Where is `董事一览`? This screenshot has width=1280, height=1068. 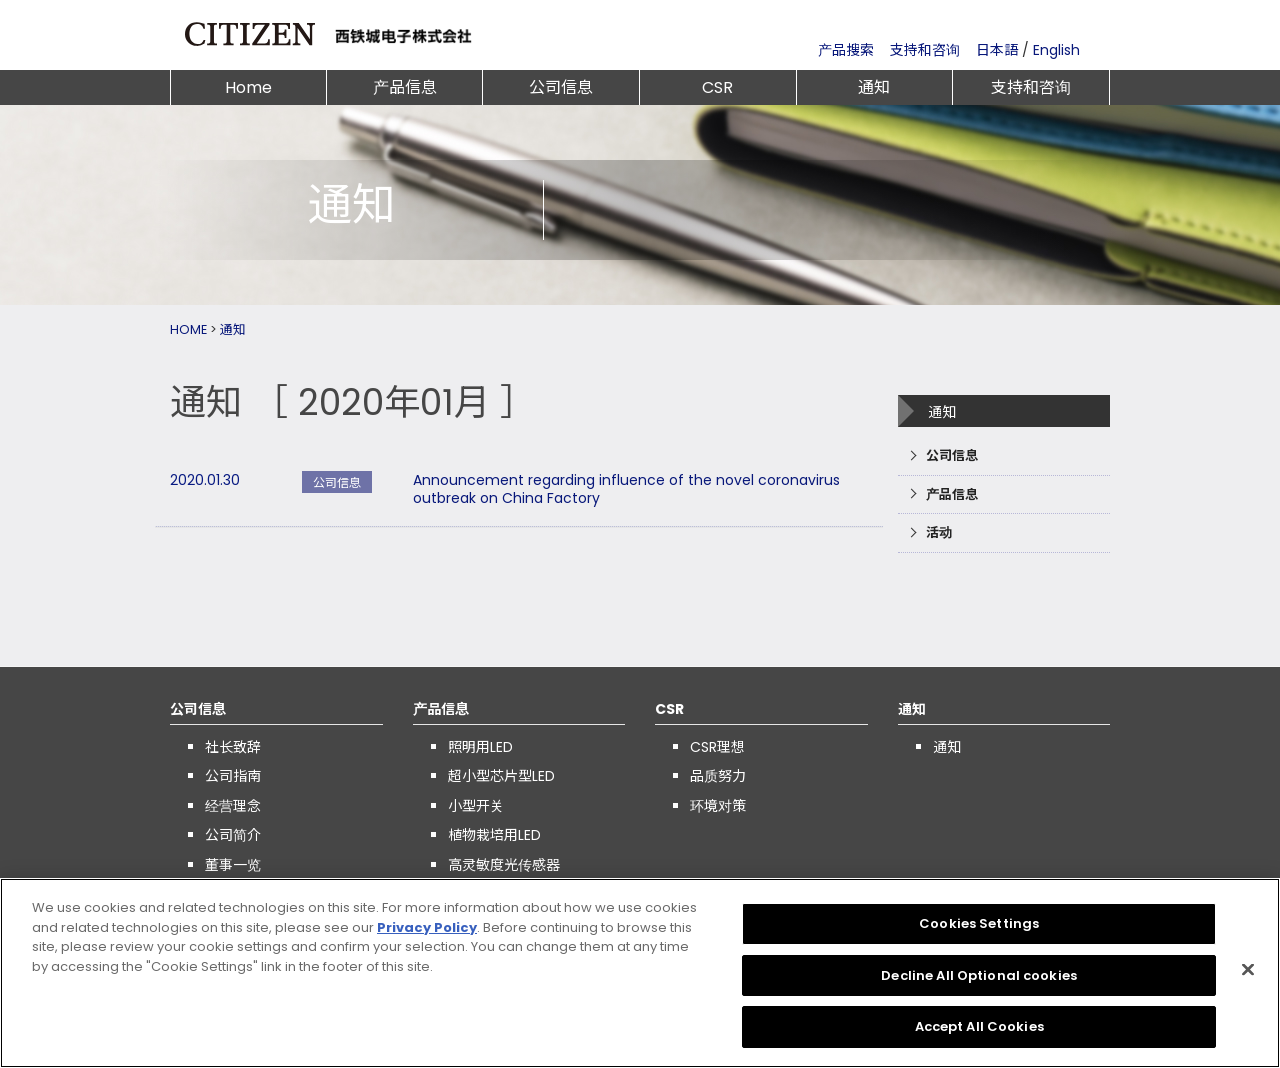 董事一览 is located at coordinates (233, 865).